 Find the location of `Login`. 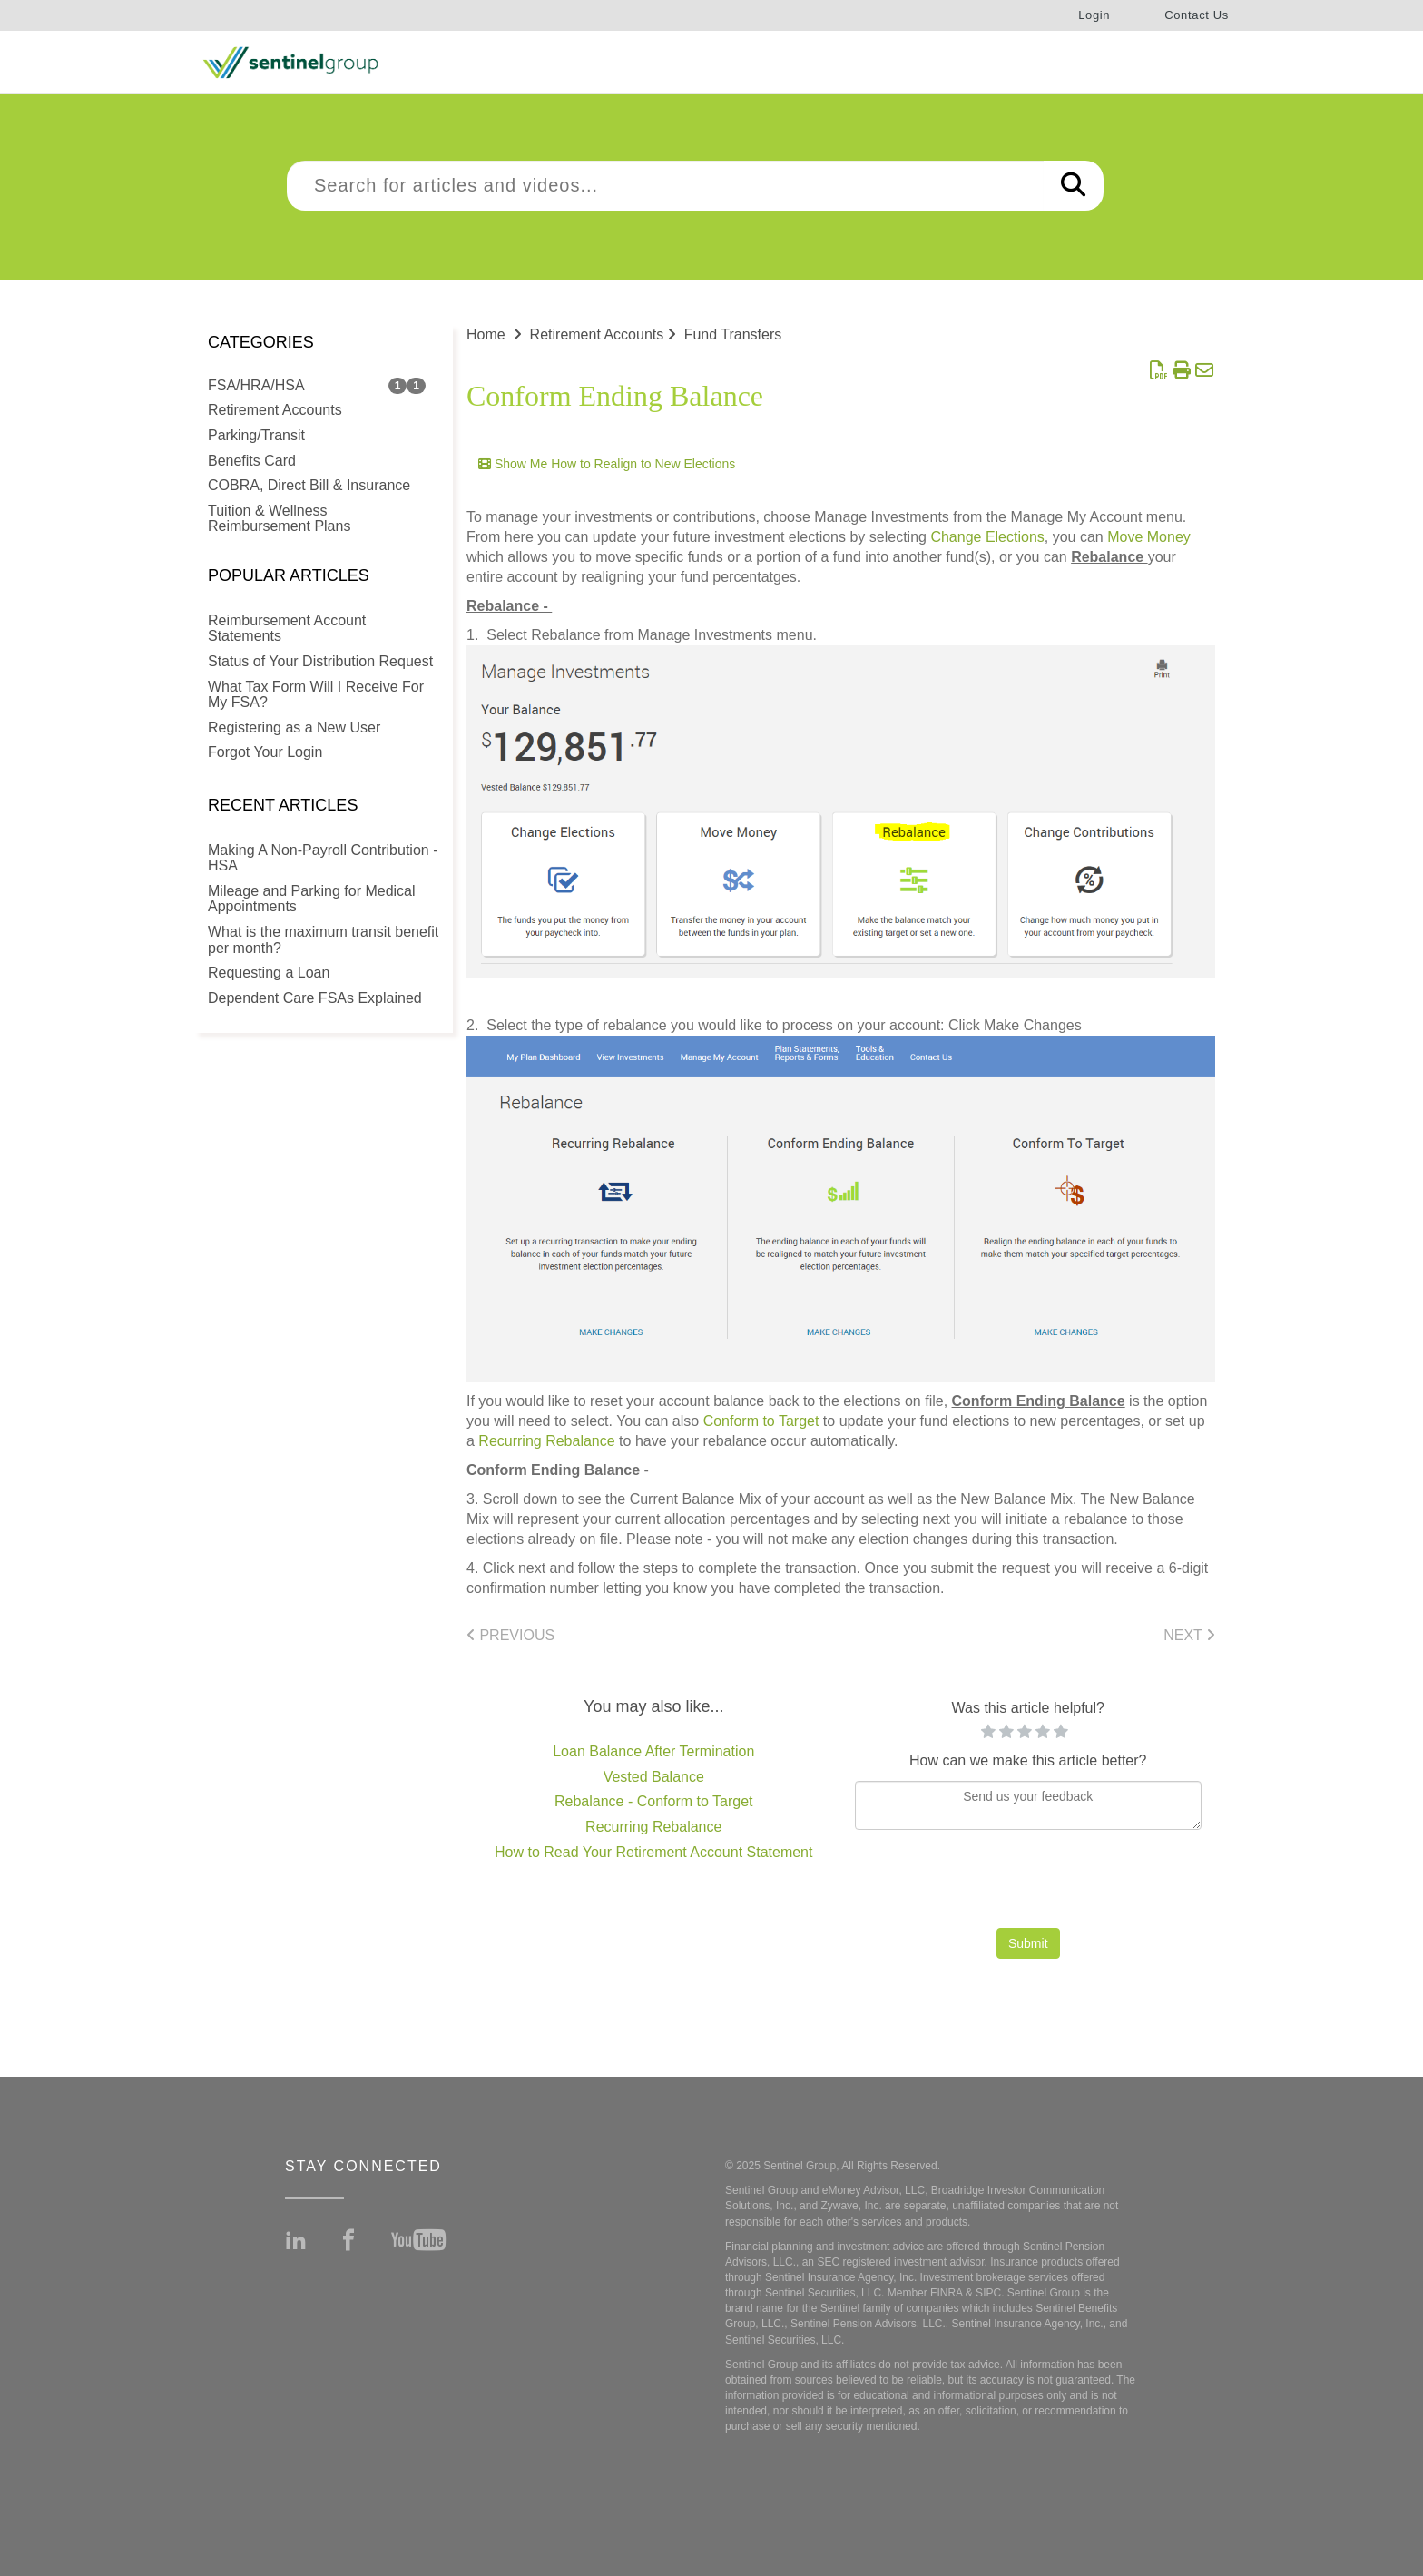

Login is located at coordinates (1094, 15).